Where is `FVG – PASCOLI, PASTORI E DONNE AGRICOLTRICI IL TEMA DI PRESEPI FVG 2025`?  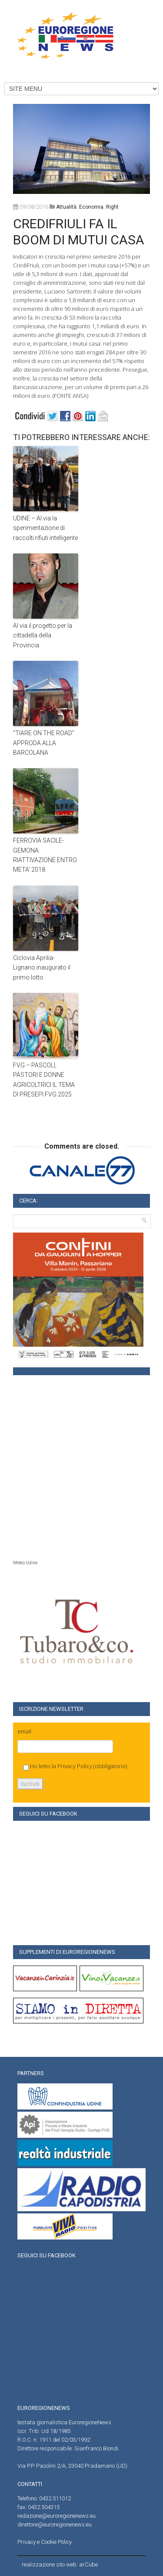
FVG – PASCOLI, PASTORI E DONNE AGRICOLTRICI IL TEMA DI PRESEPI FVG 2025 is located at coordinates (44, 1080).